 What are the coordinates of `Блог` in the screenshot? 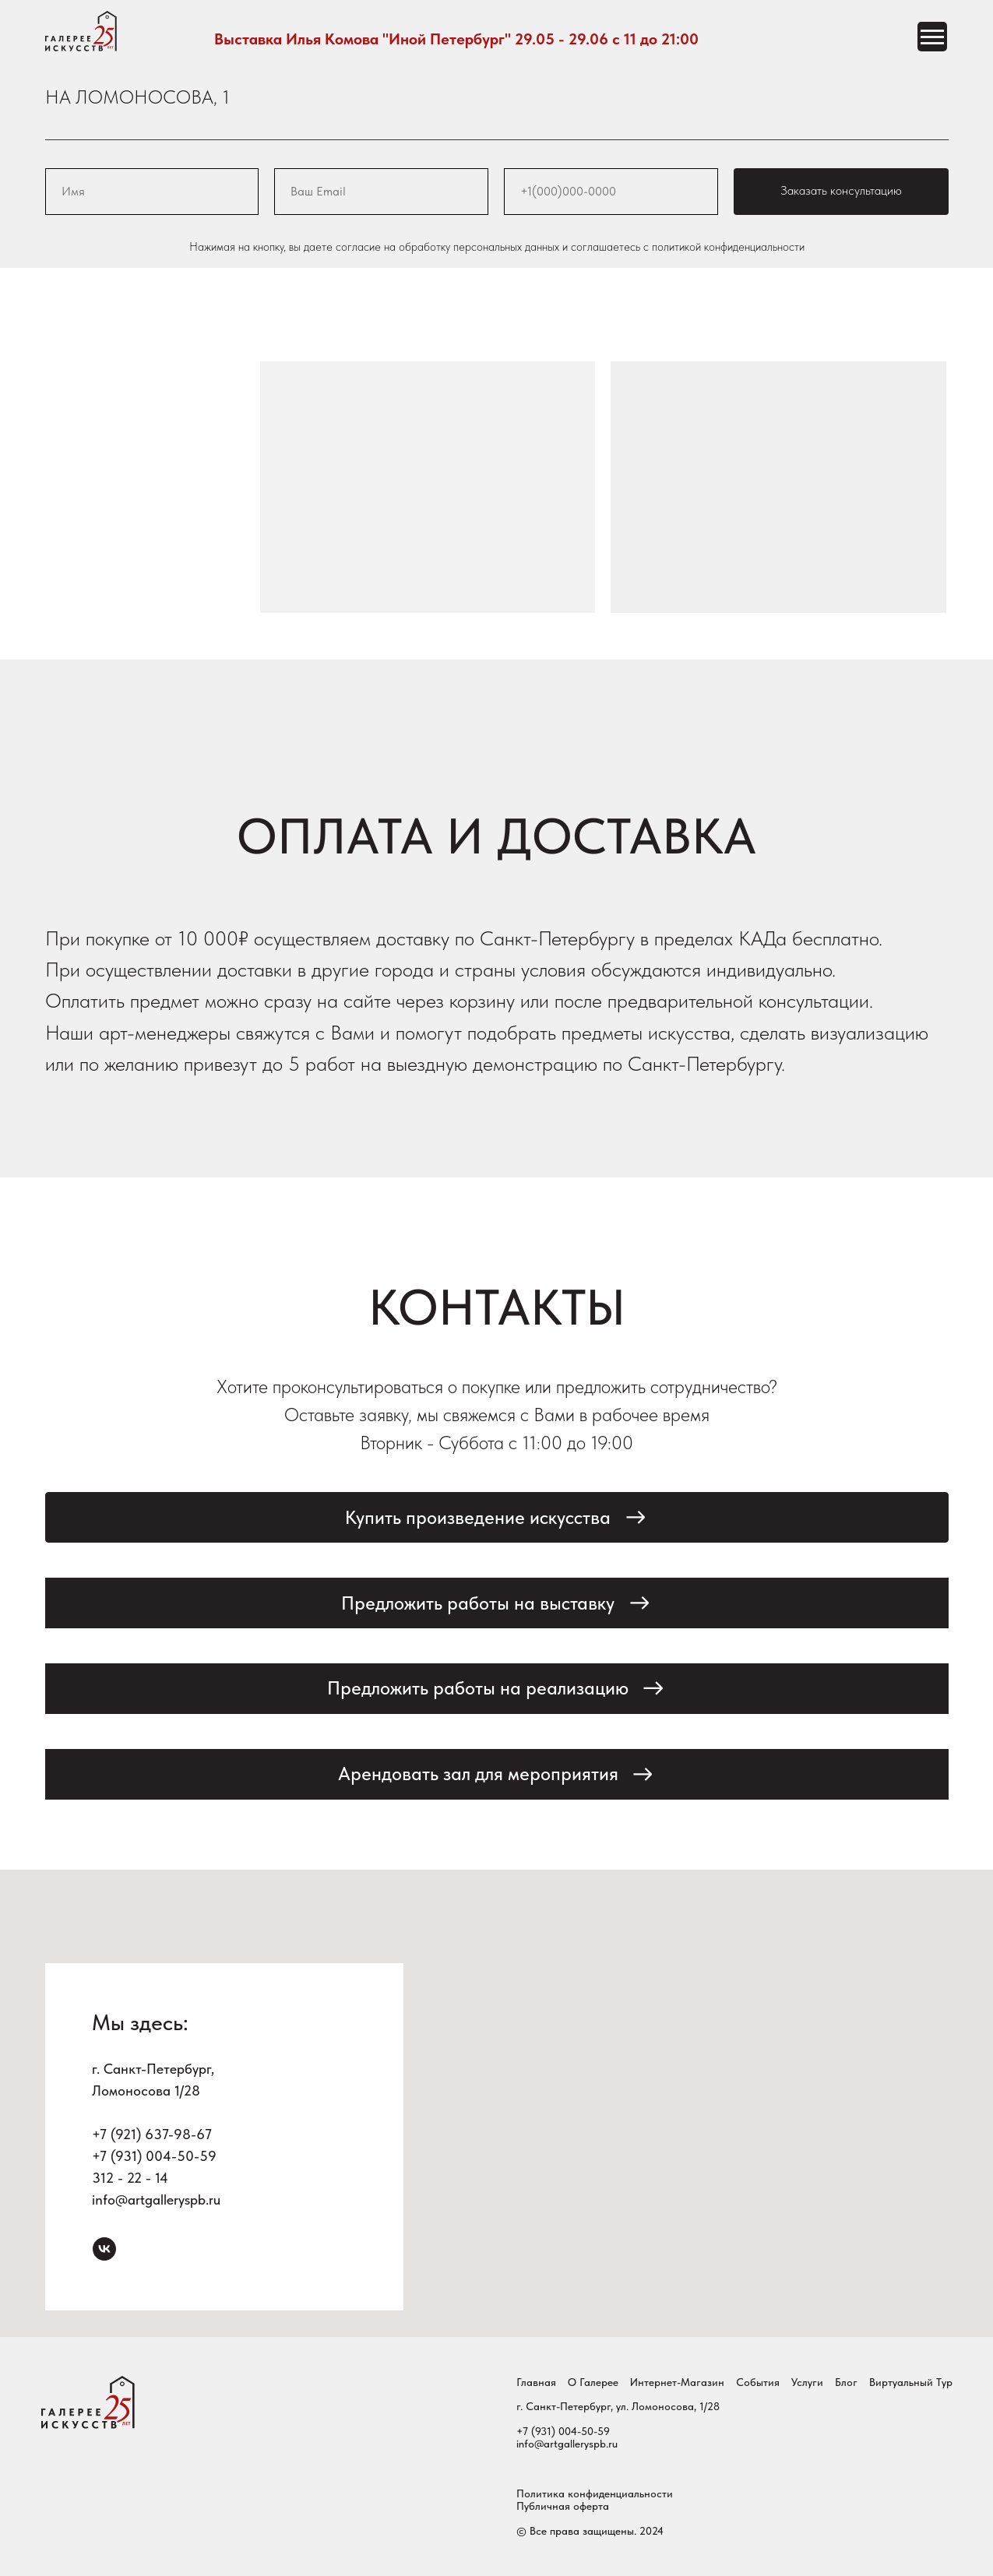 It's located at (846, 2382).